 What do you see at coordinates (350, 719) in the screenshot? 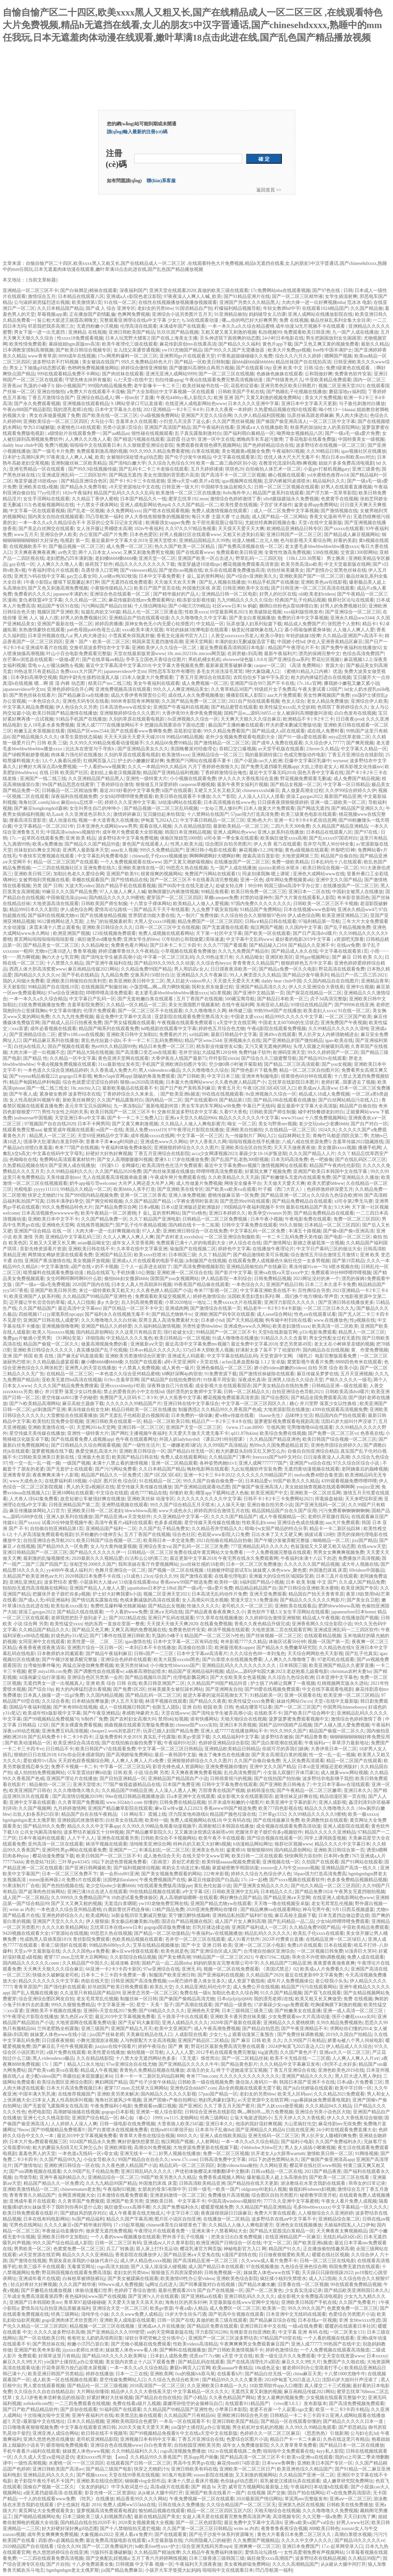
I see `日日夜夜qvod` at bounding box center [350, 719].